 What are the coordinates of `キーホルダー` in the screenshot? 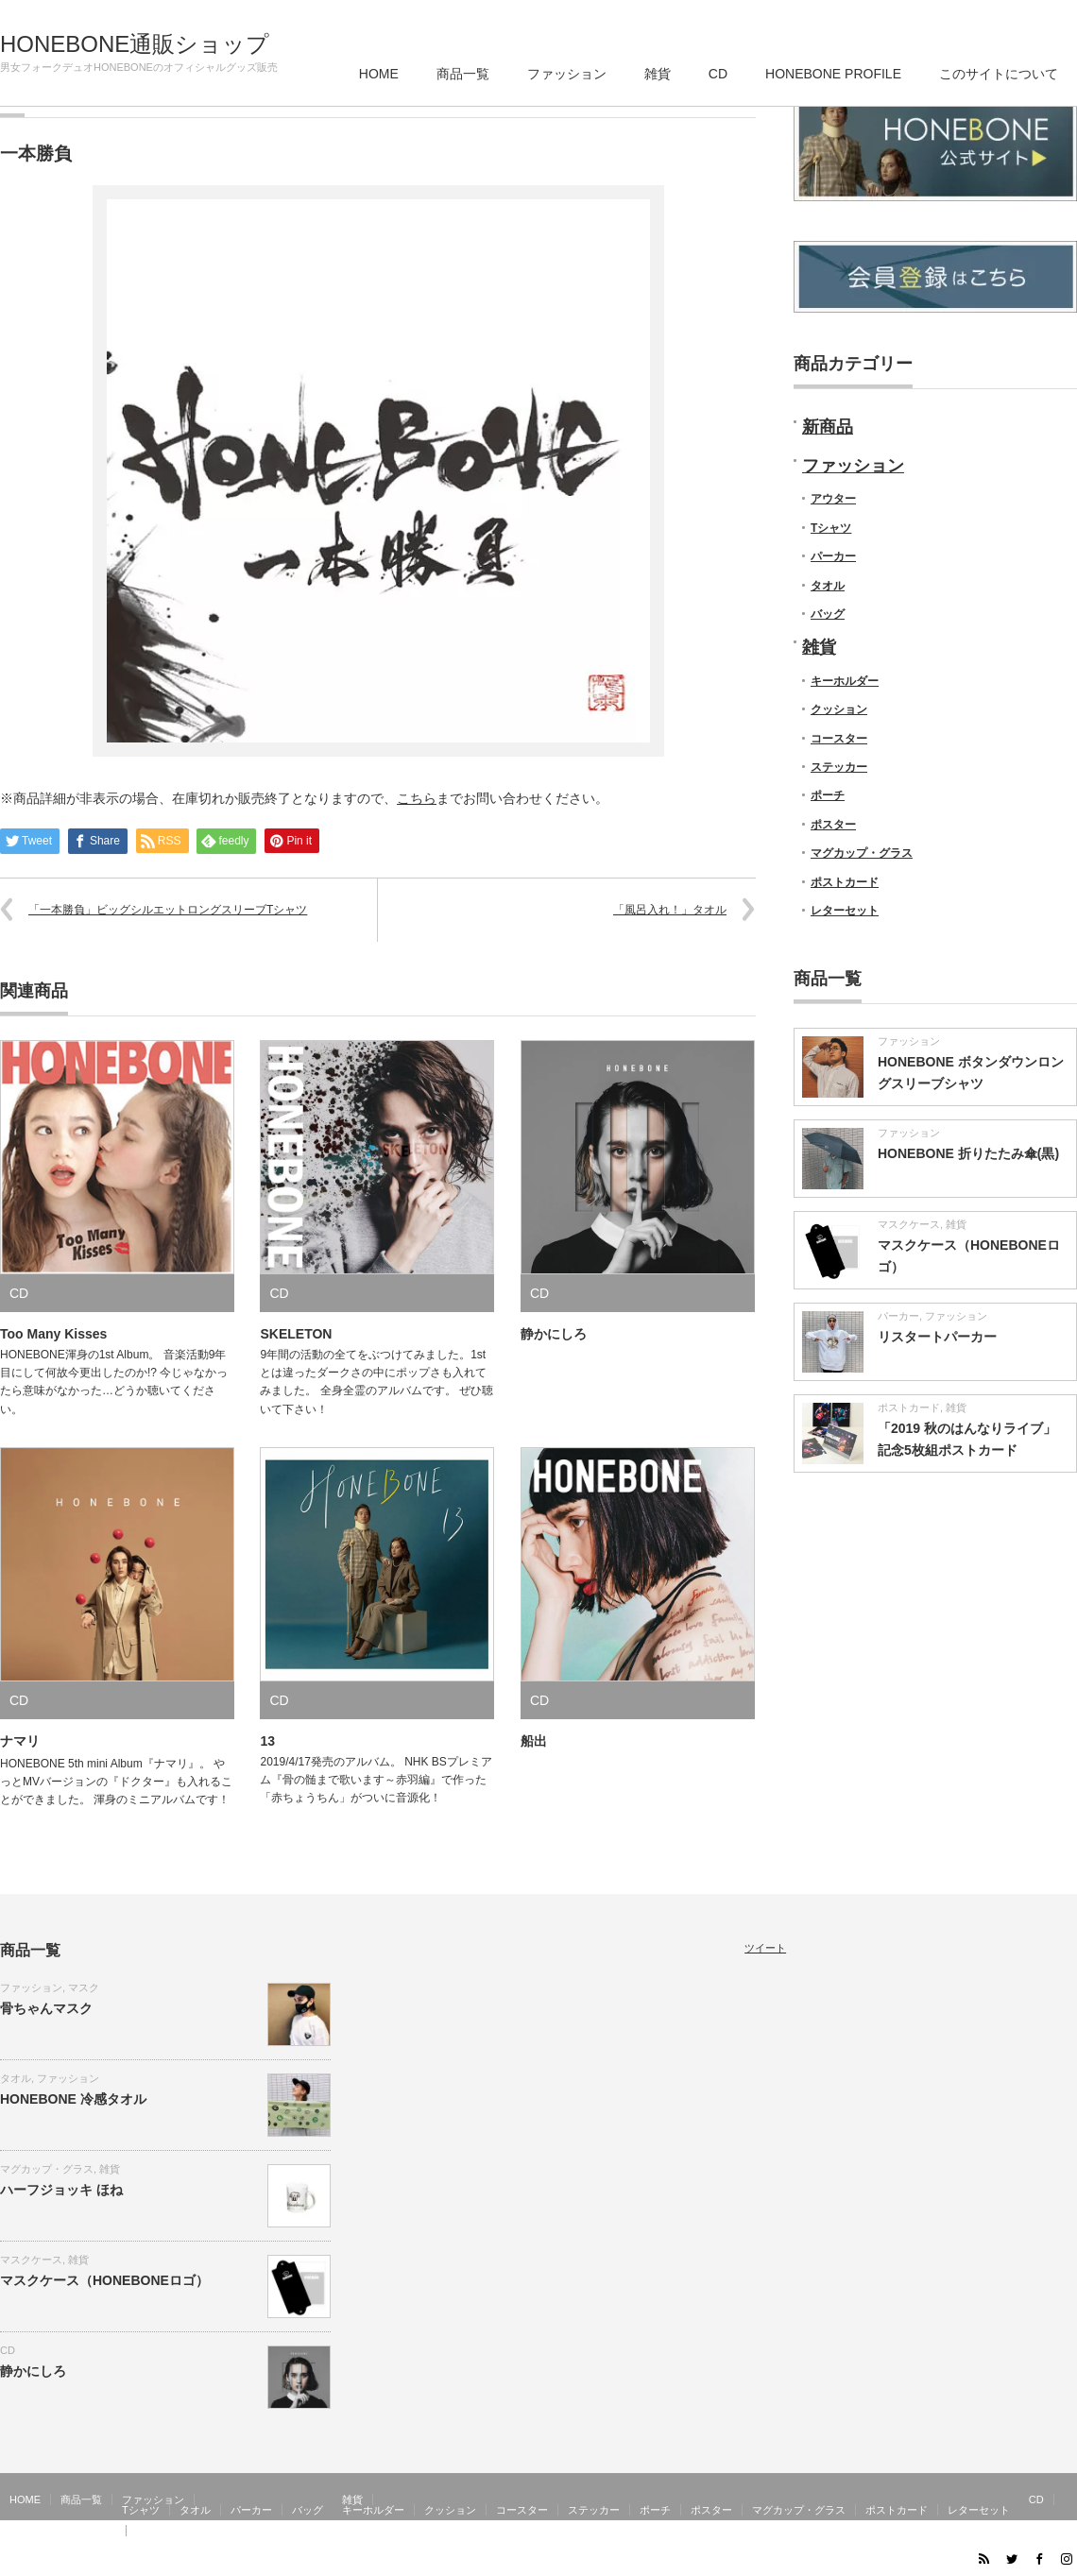 It's located at (845, 681).